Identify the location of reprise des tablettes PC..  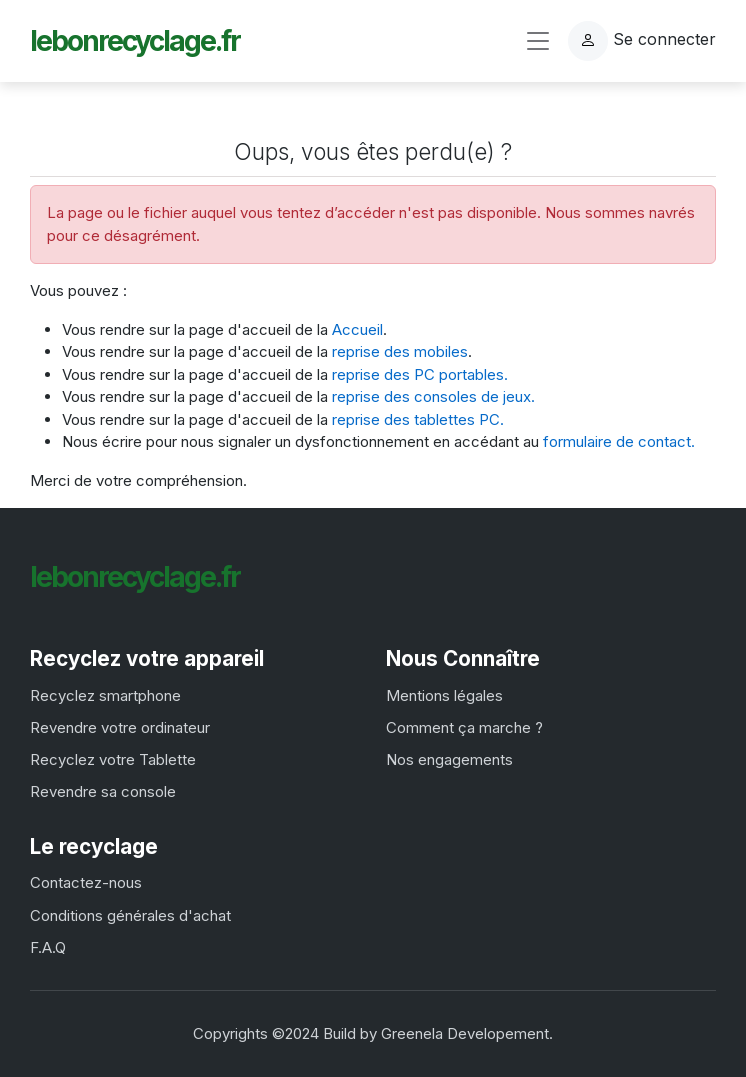
(418, 419).